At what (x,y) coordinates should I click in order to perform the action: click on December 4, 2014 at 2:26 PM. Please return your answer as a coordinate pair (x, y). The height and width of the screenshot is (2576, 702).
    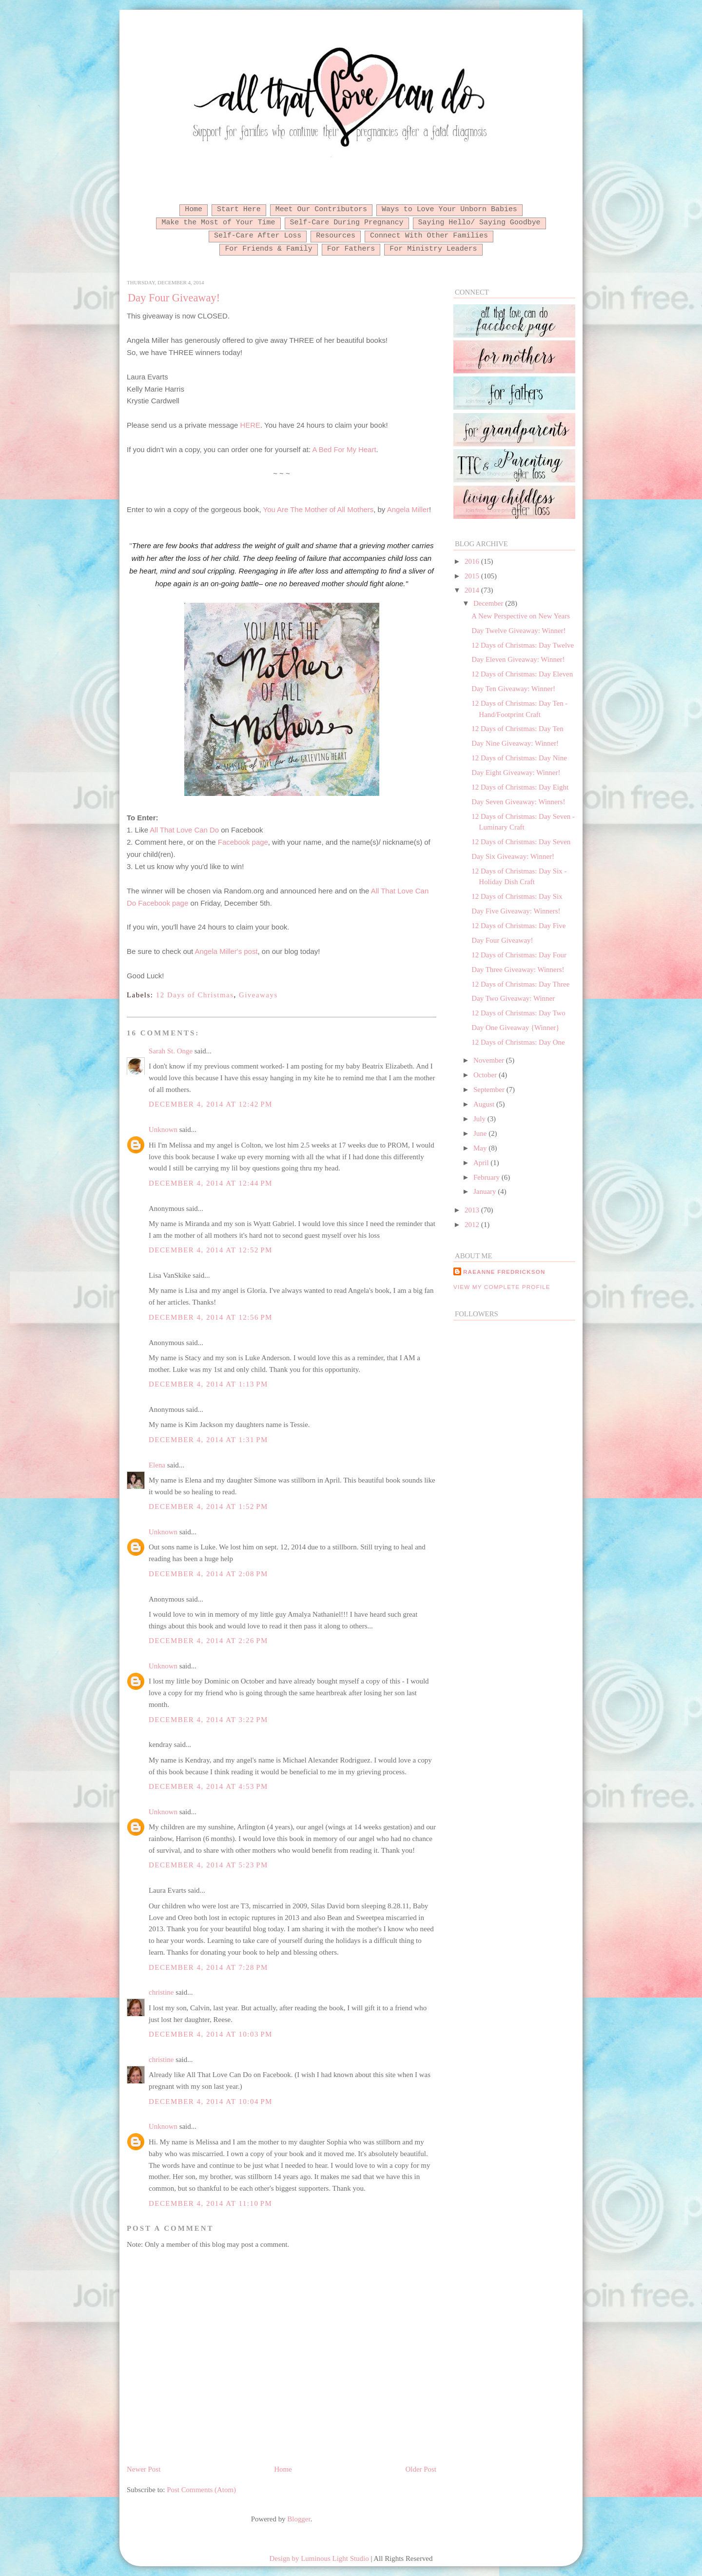
    Looking at the image, I should click on (208, 1641).